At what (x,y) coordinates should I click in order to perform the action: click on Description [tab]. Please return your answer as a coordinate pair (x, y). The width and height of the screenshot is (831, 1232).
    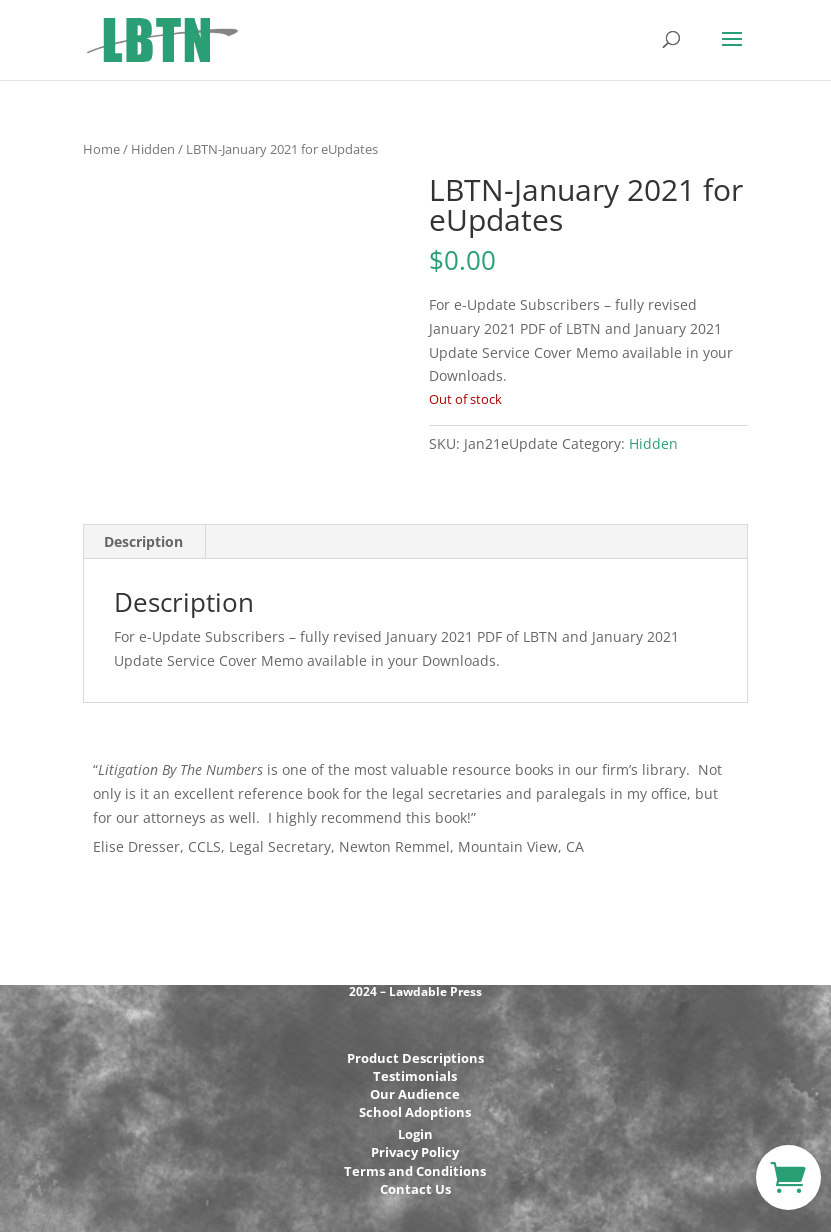
    Looking at the image, I should click on (143, 541).